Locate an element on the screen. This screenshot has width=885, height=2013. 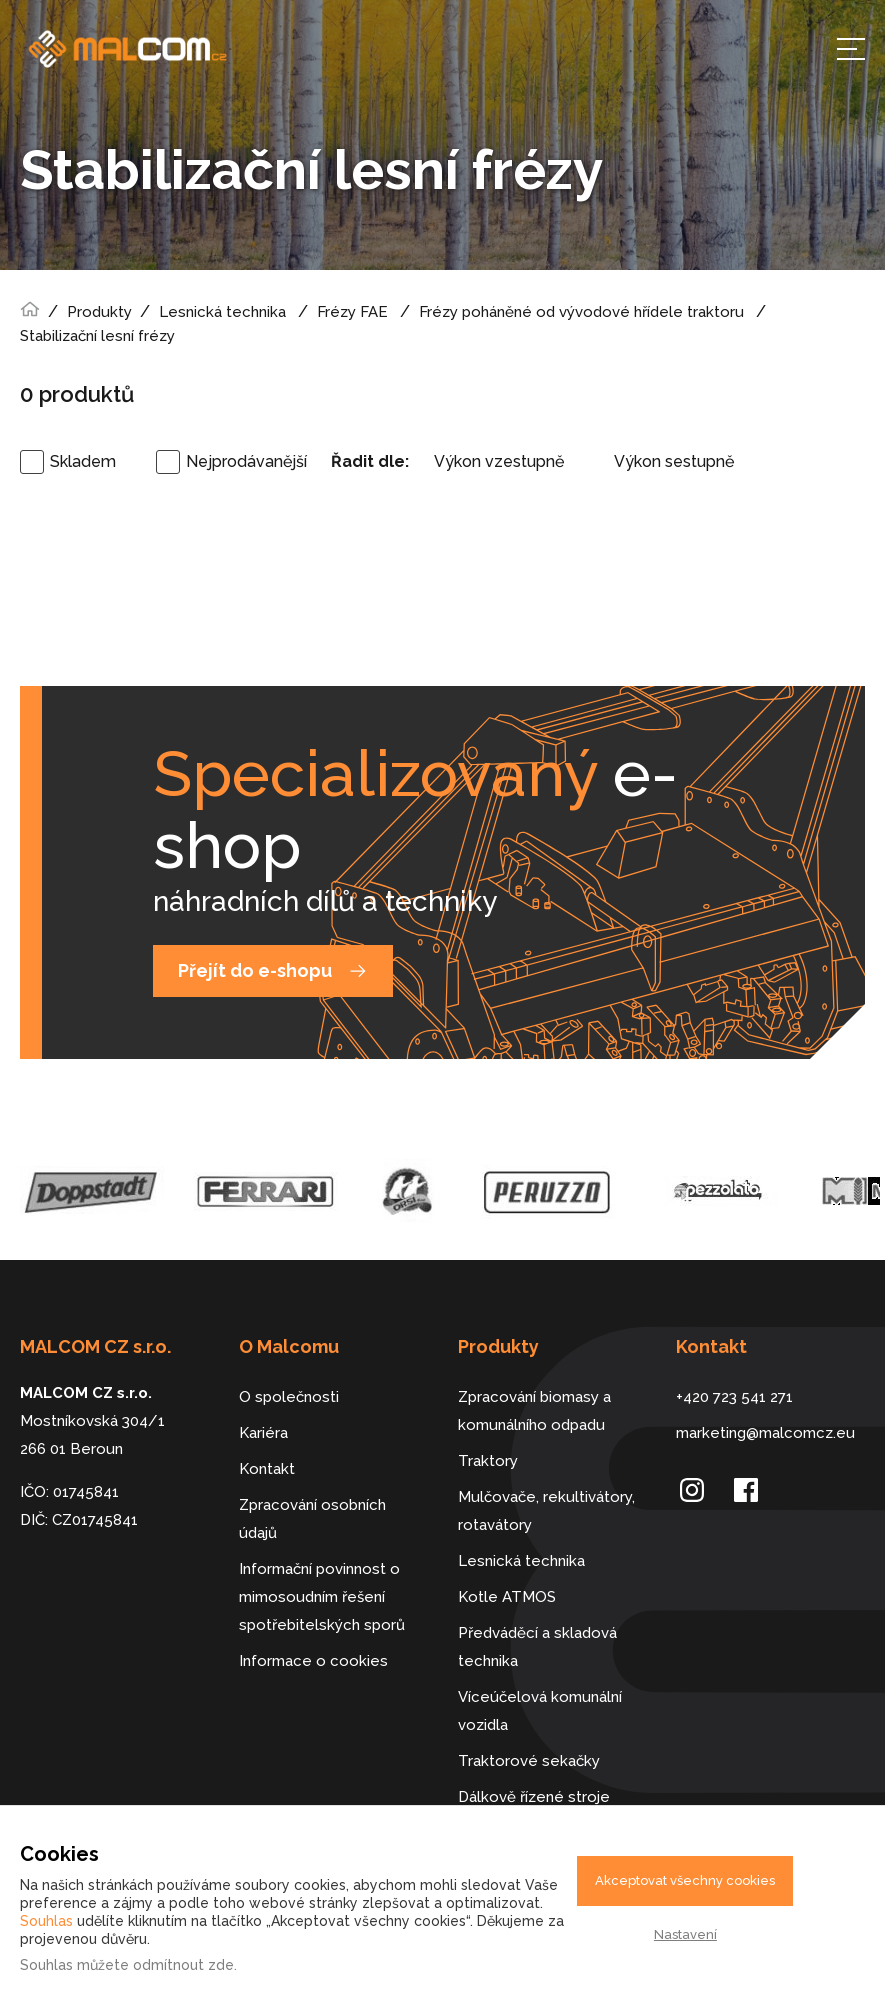
Víceúčelová komunální vozidla is located at coordinates (540, 1711).